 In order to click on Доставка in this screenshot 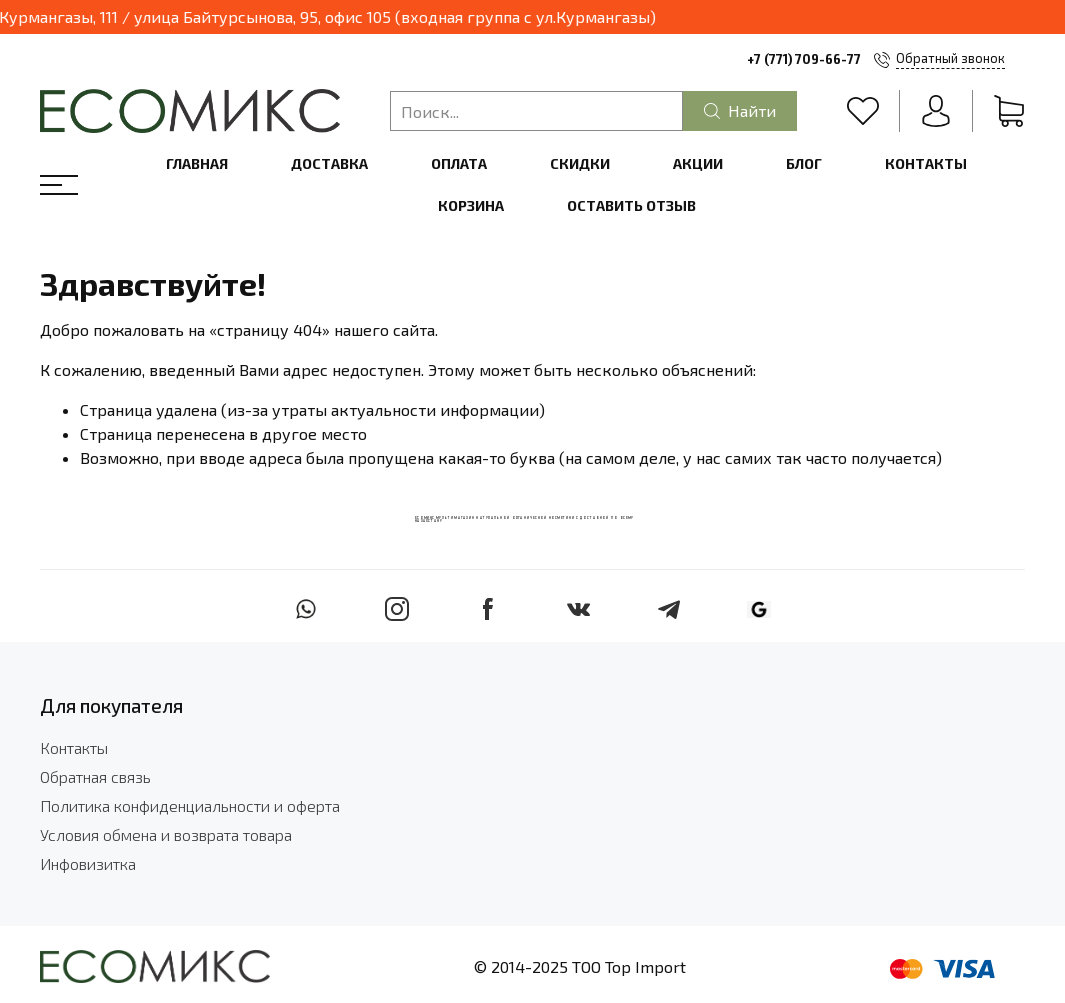, I will do `click(329, 163)`.